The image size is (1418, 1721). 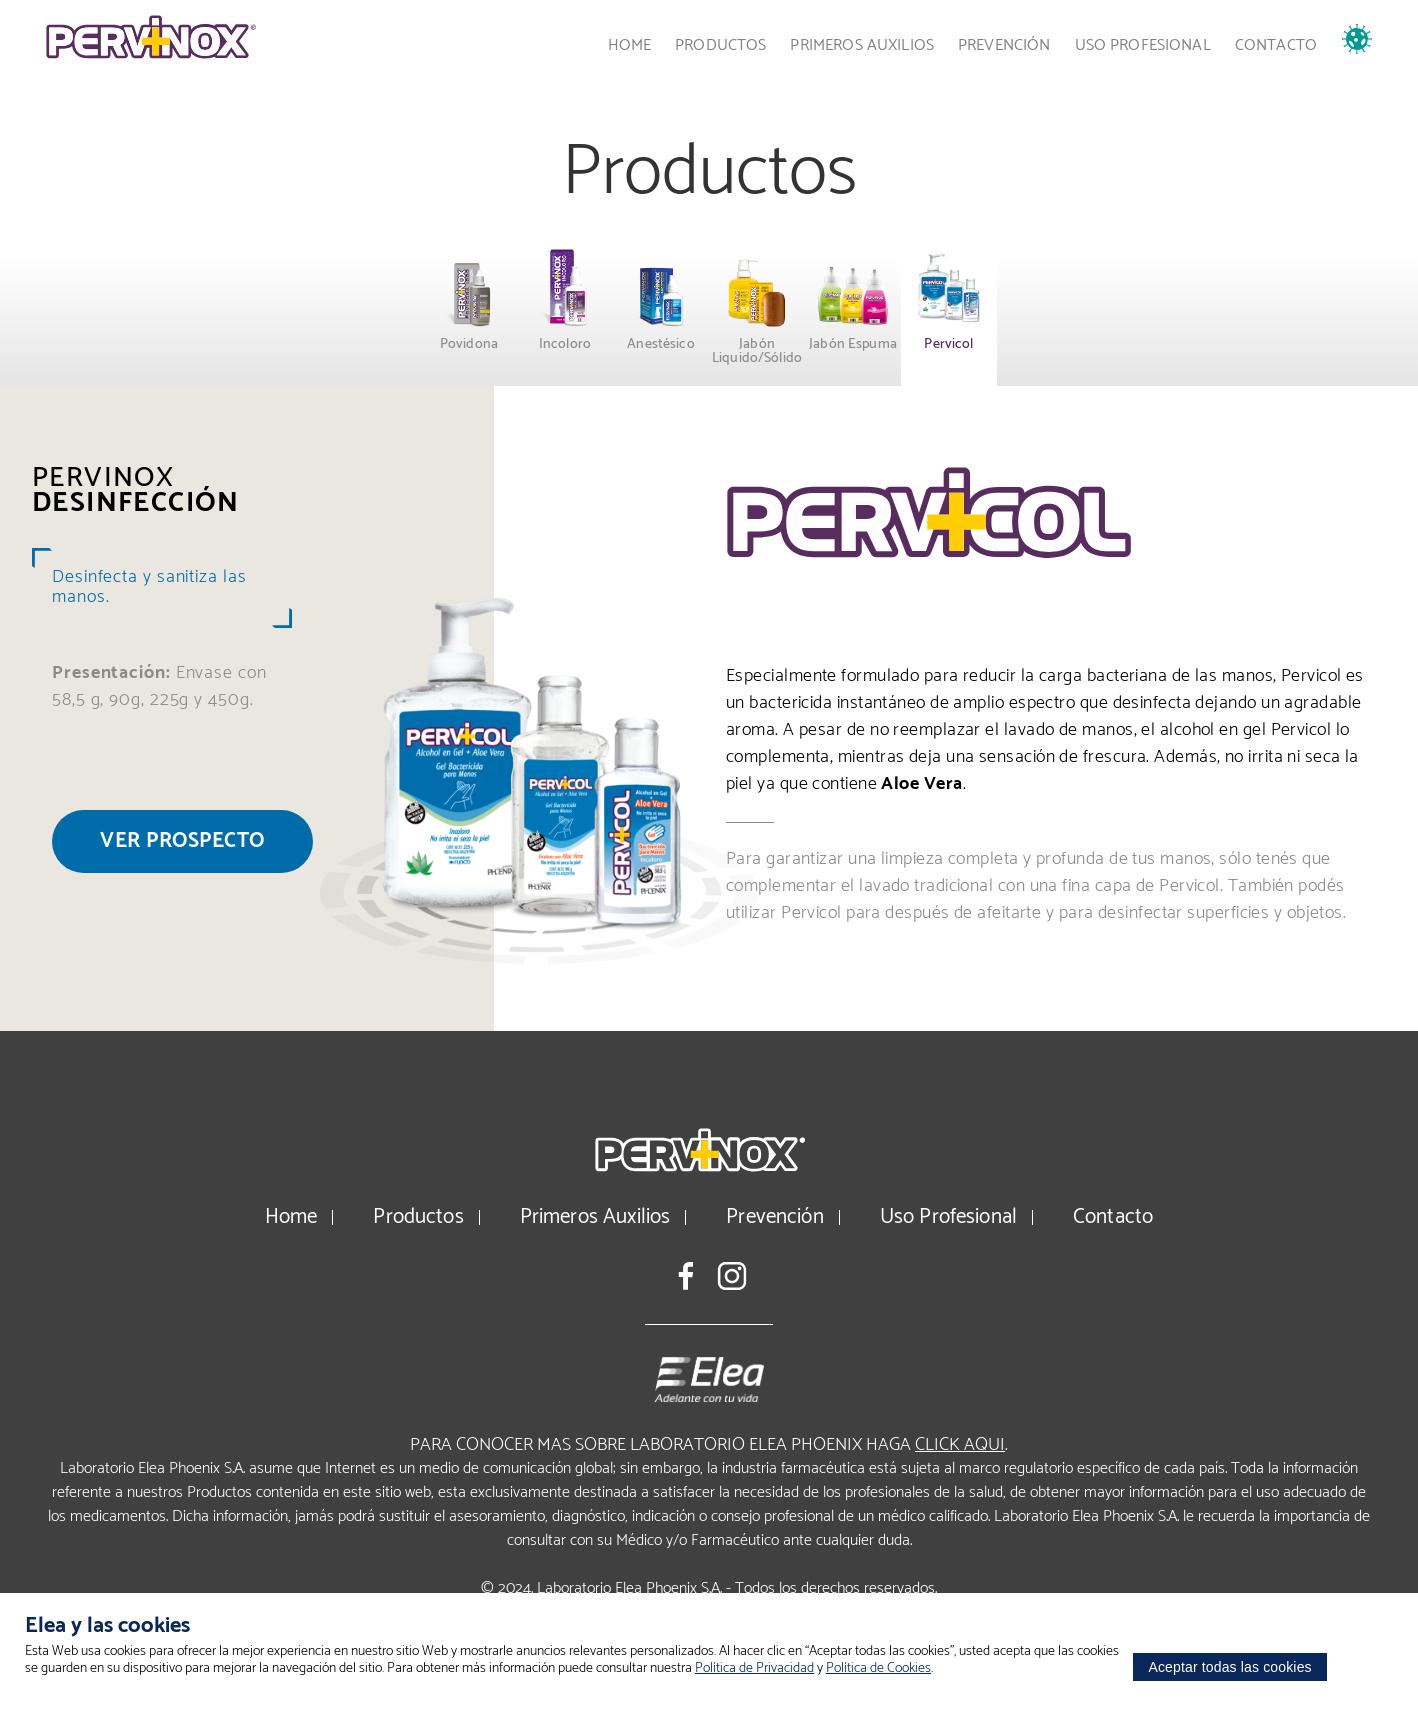 I want to click on Prevención, so click(x=1004, y=45).